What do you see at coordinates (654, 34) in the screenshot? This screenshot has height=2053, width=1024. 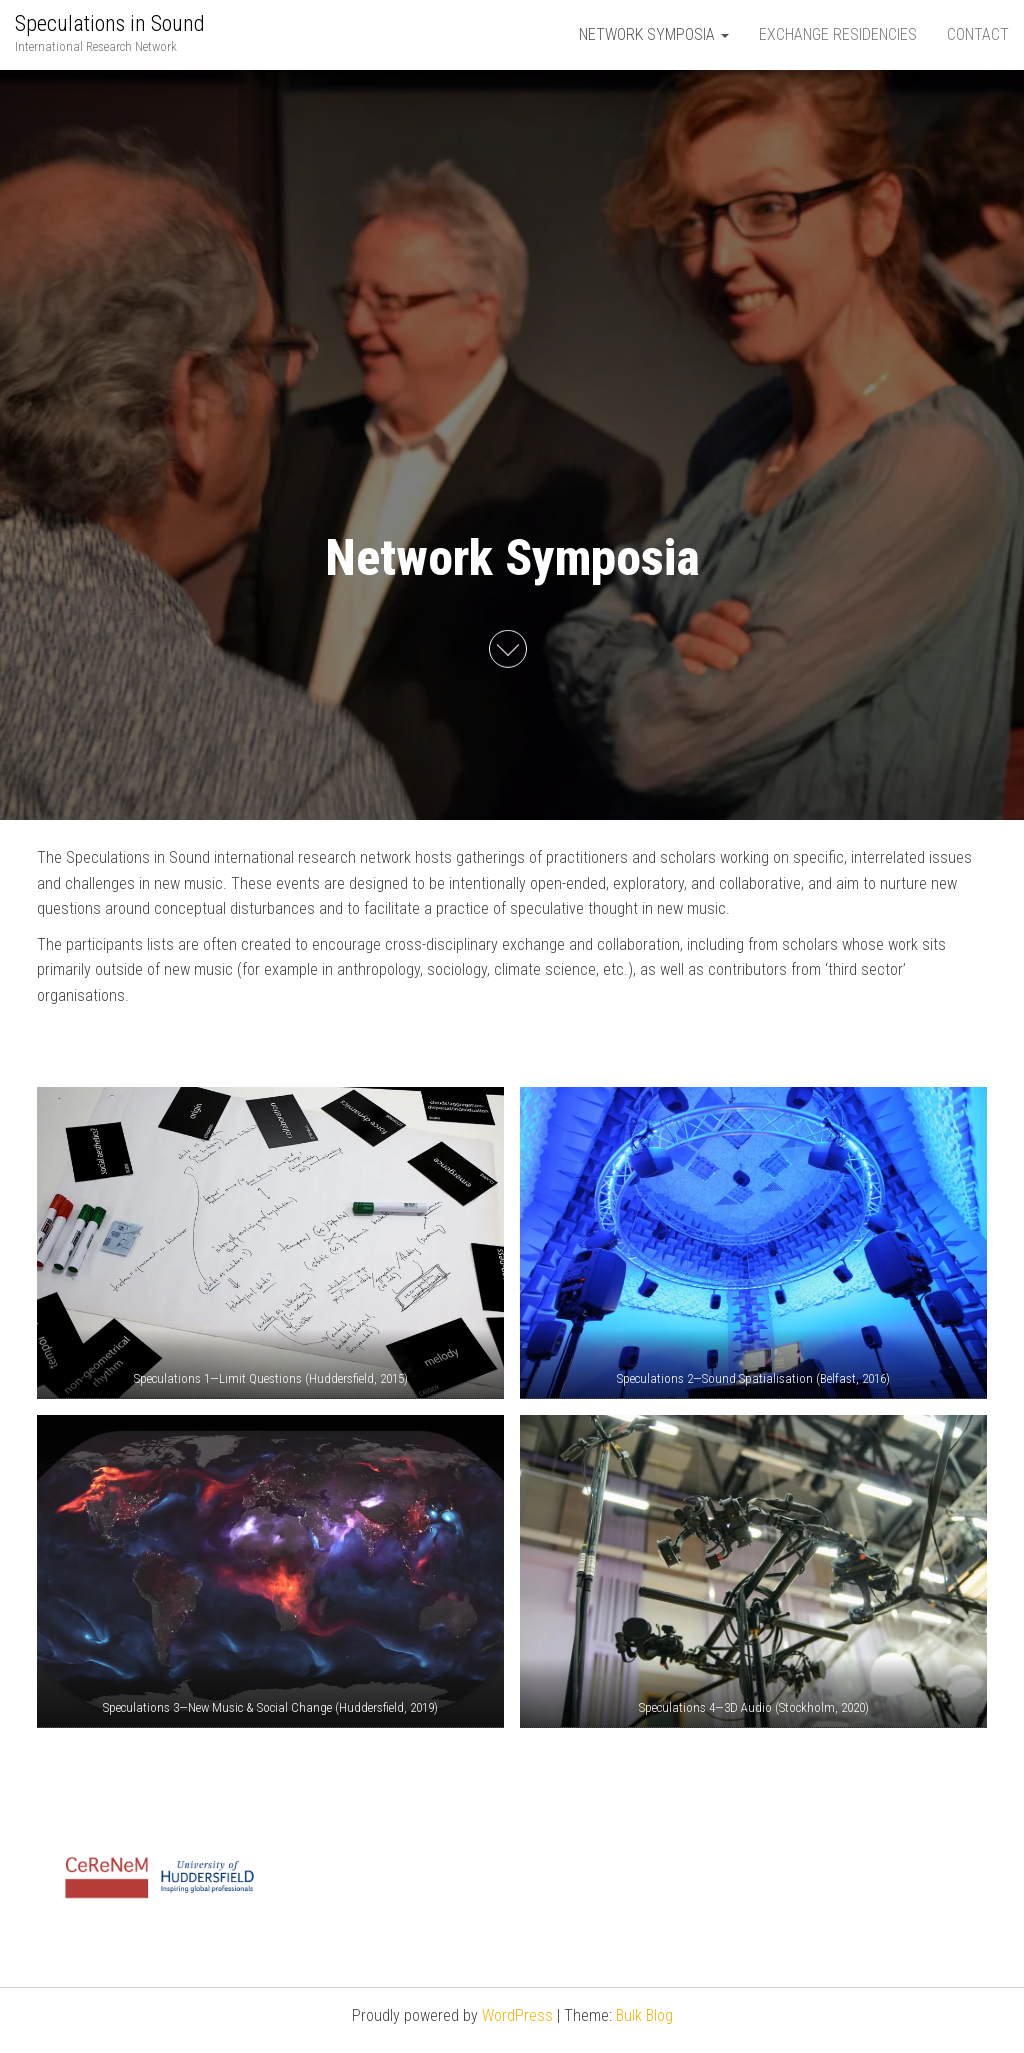 I see `Network Symposia` at bounding box center [654, 34].